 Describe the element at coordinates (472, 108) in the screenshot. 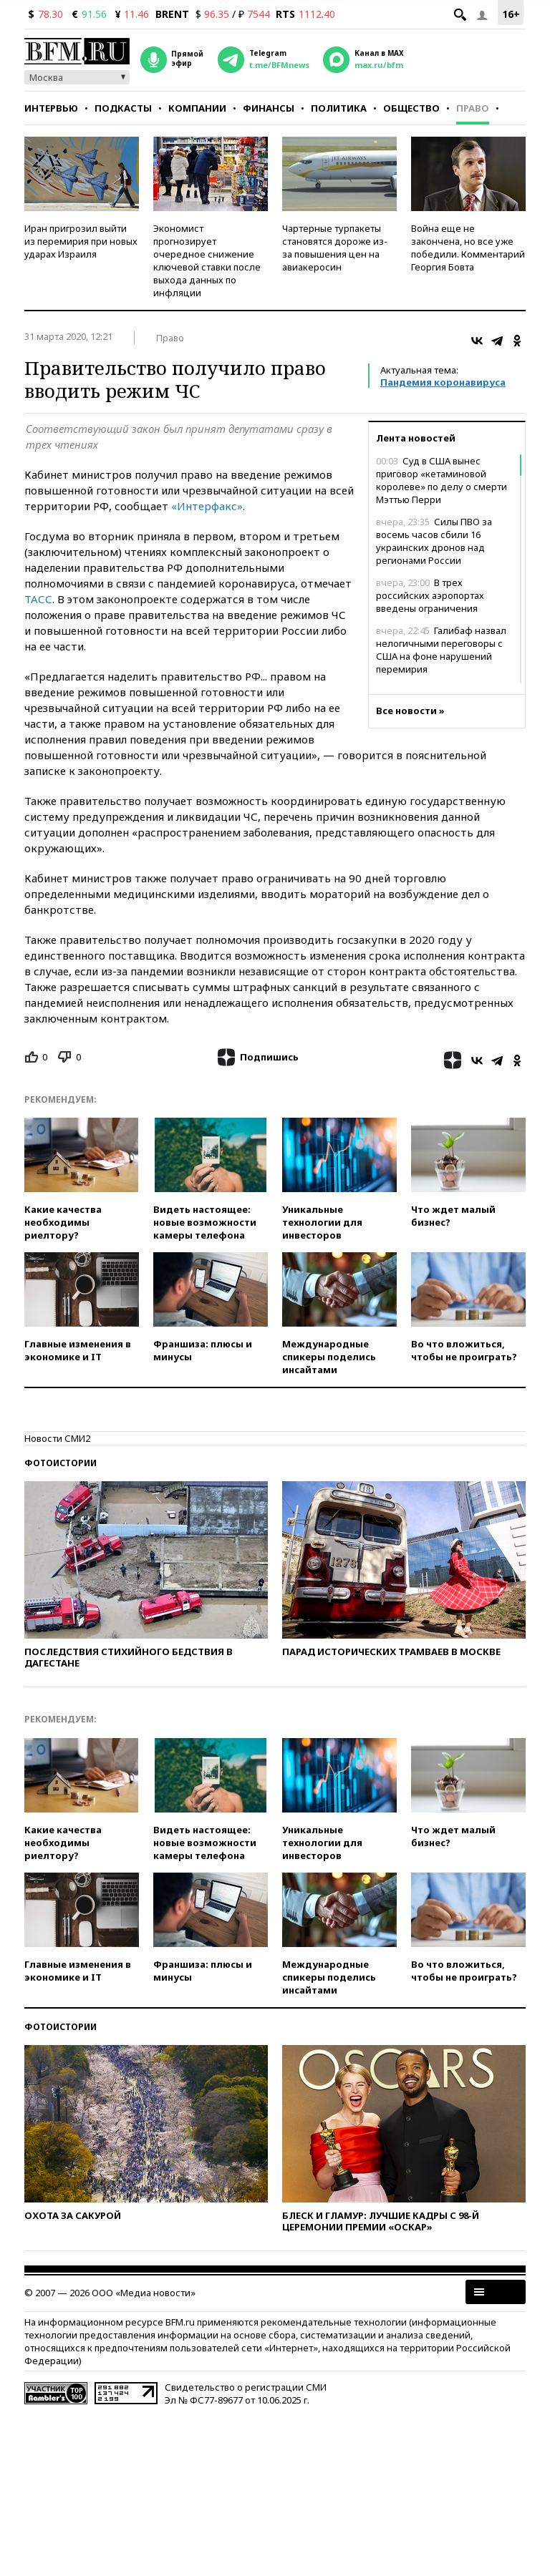

I see `Право` at that location.